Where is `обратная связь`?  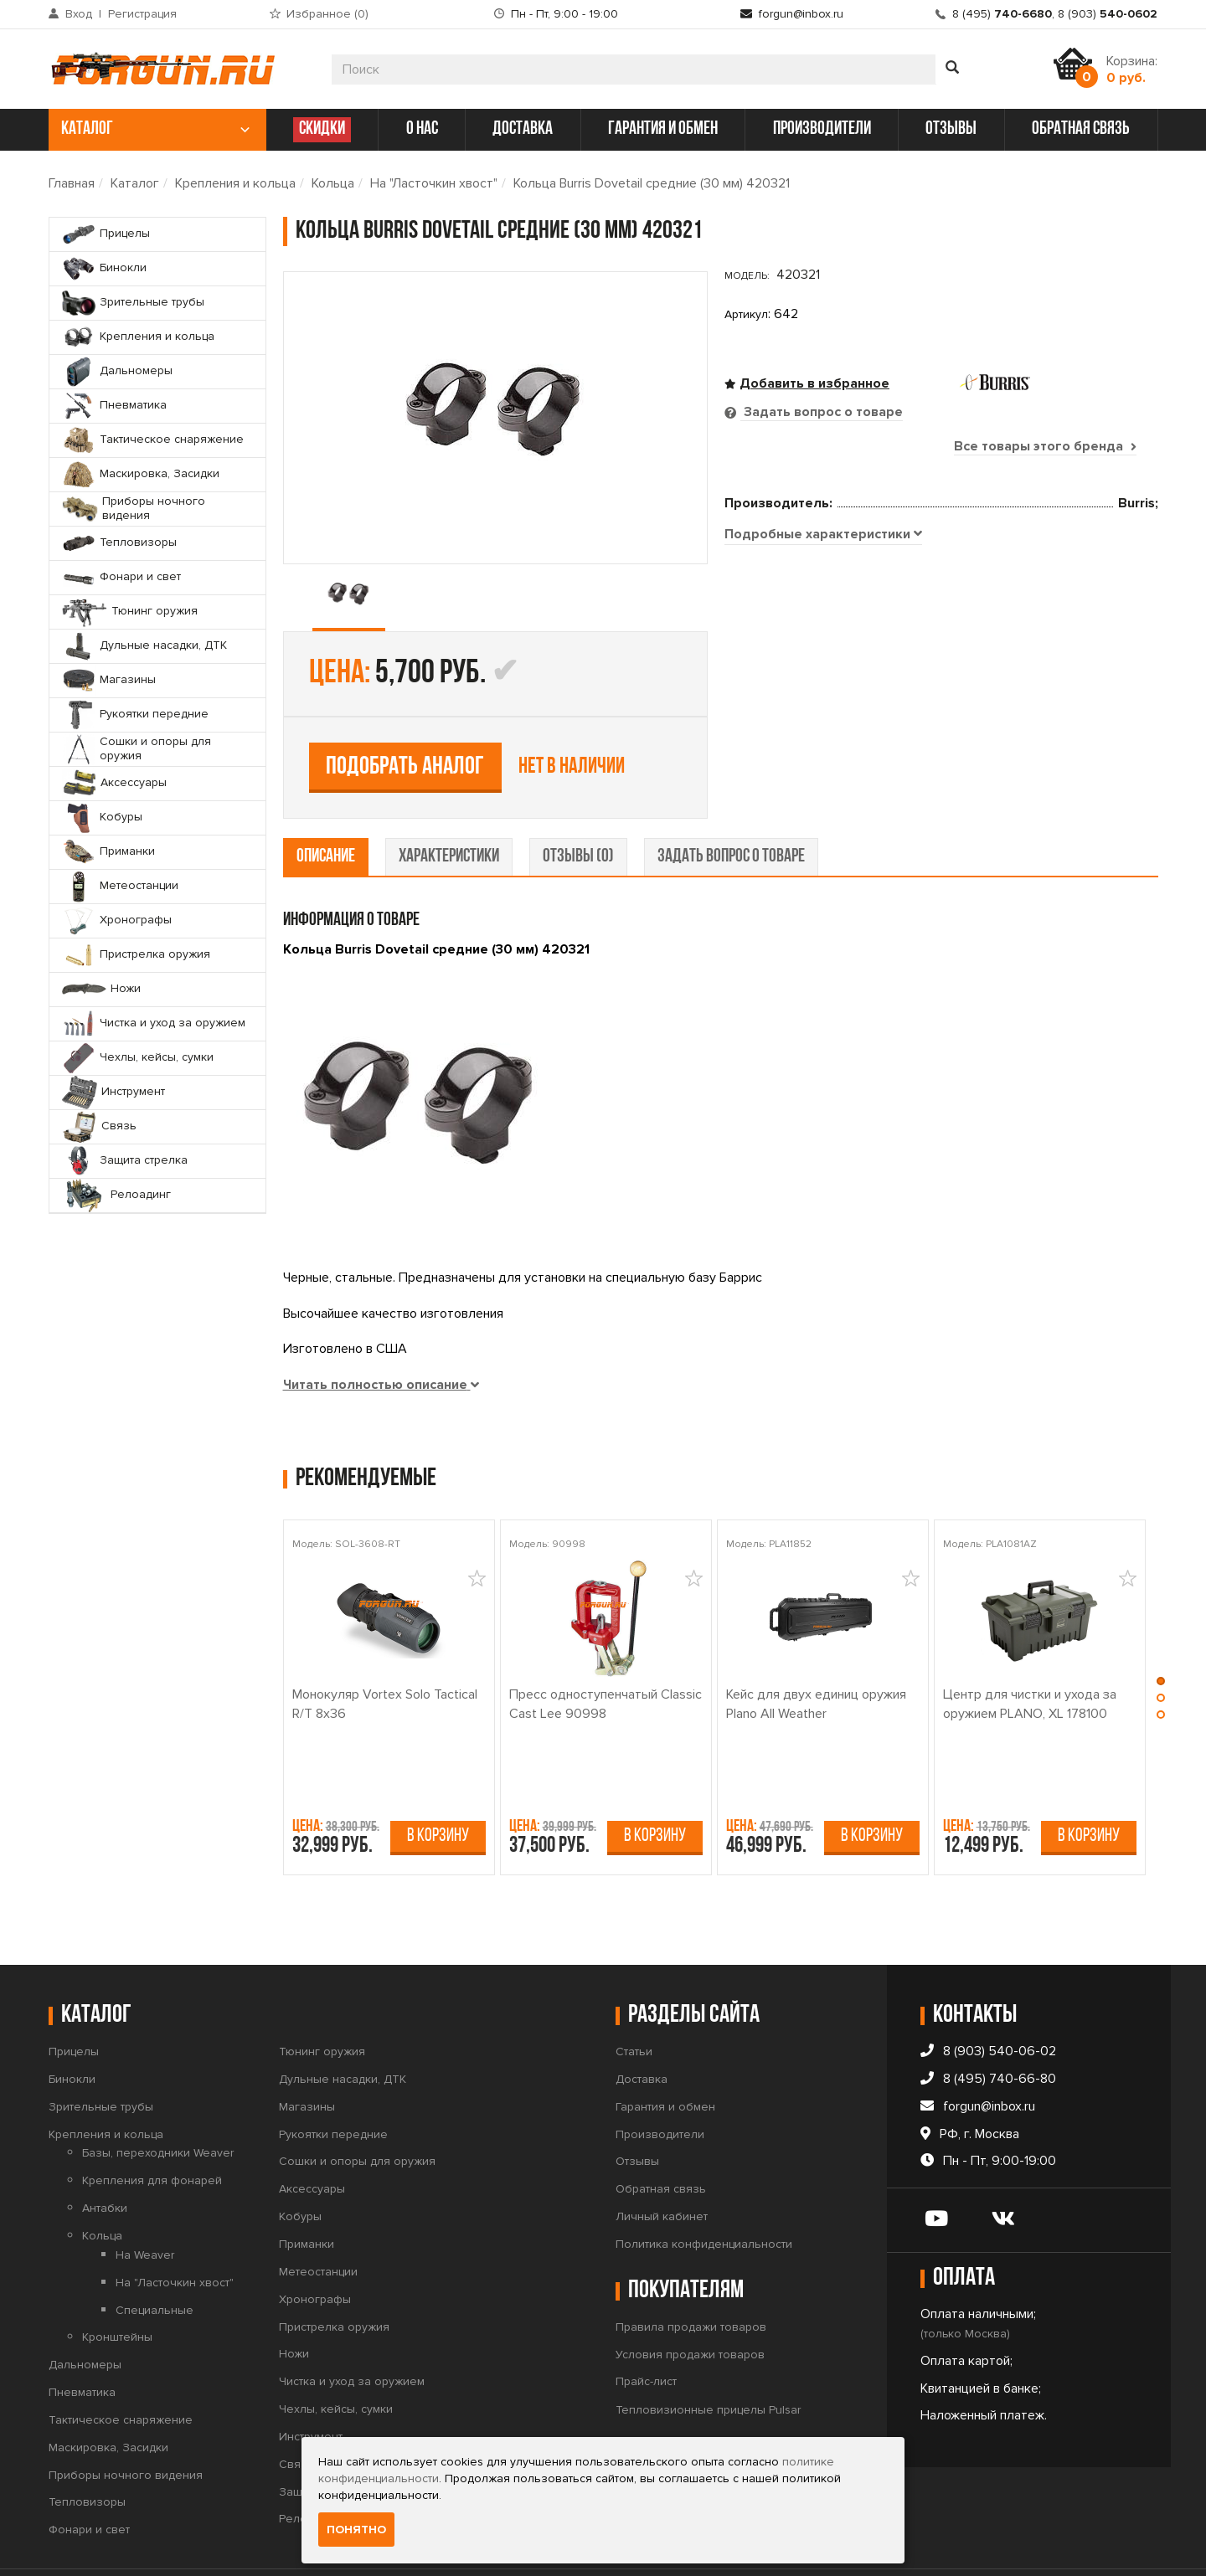
обратная связь is located at coordinates (1081, 129).